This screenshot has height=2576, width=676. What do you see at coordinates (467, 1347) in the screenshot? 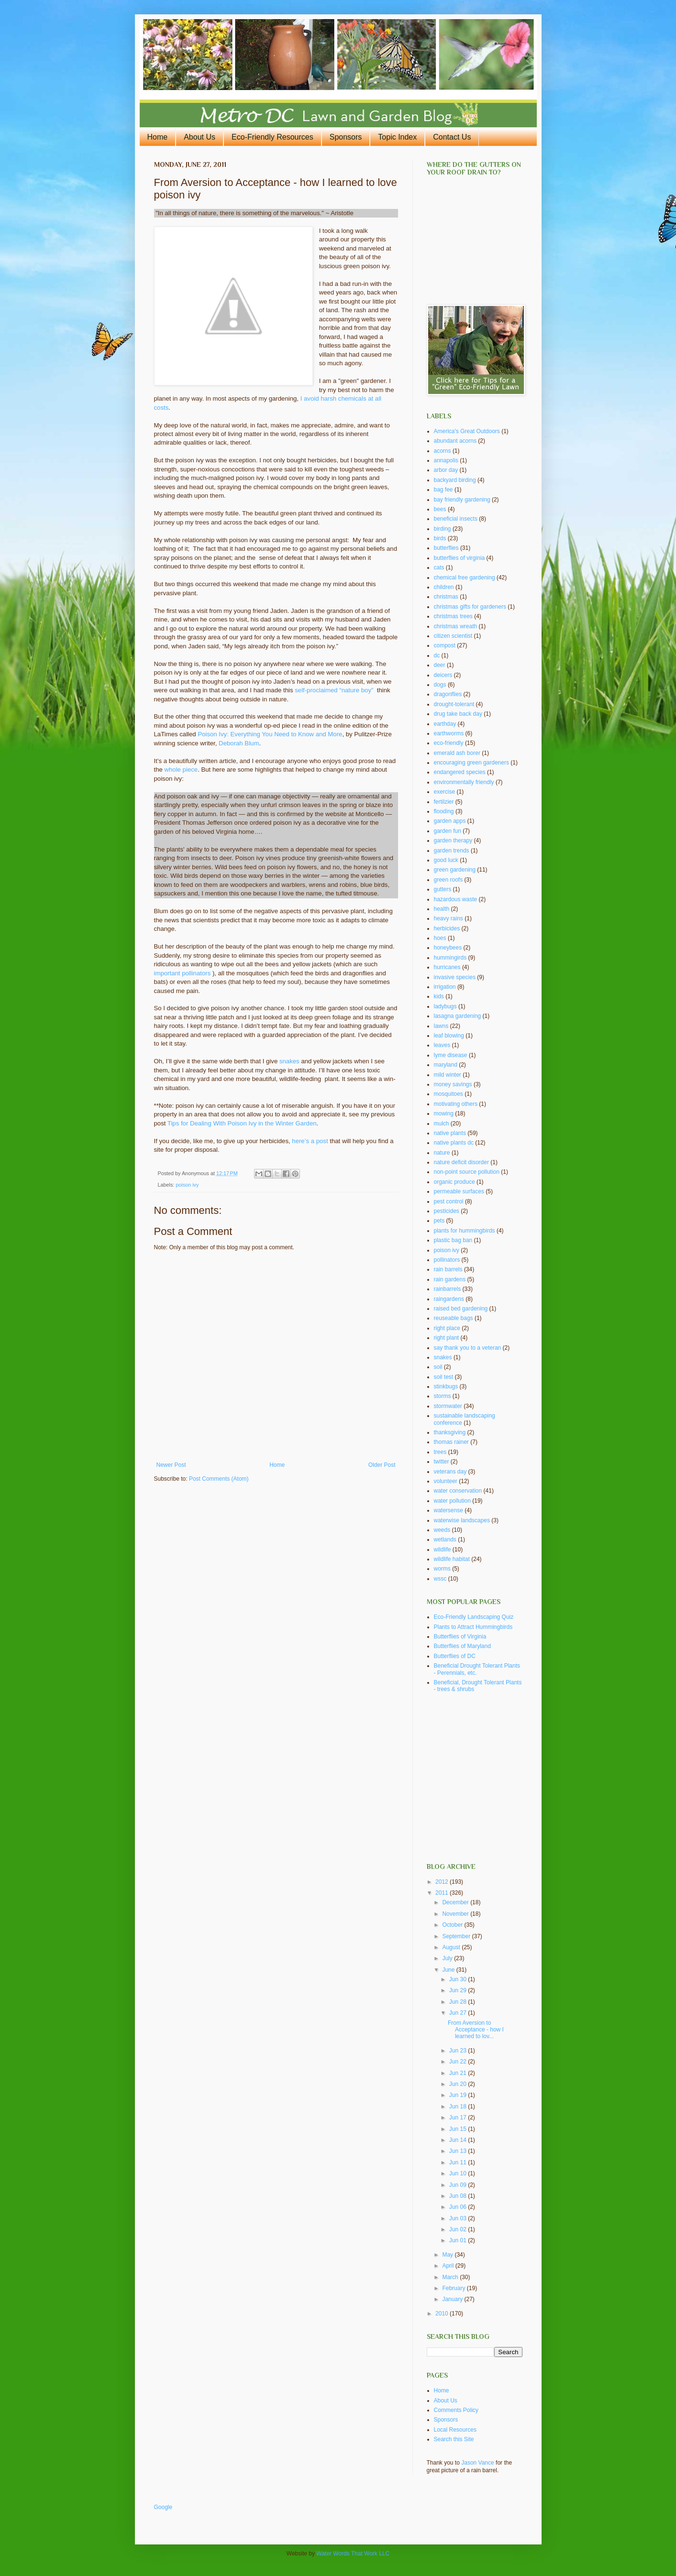
I see `say thank you to a veteran` at bounding box center [467, 1347].